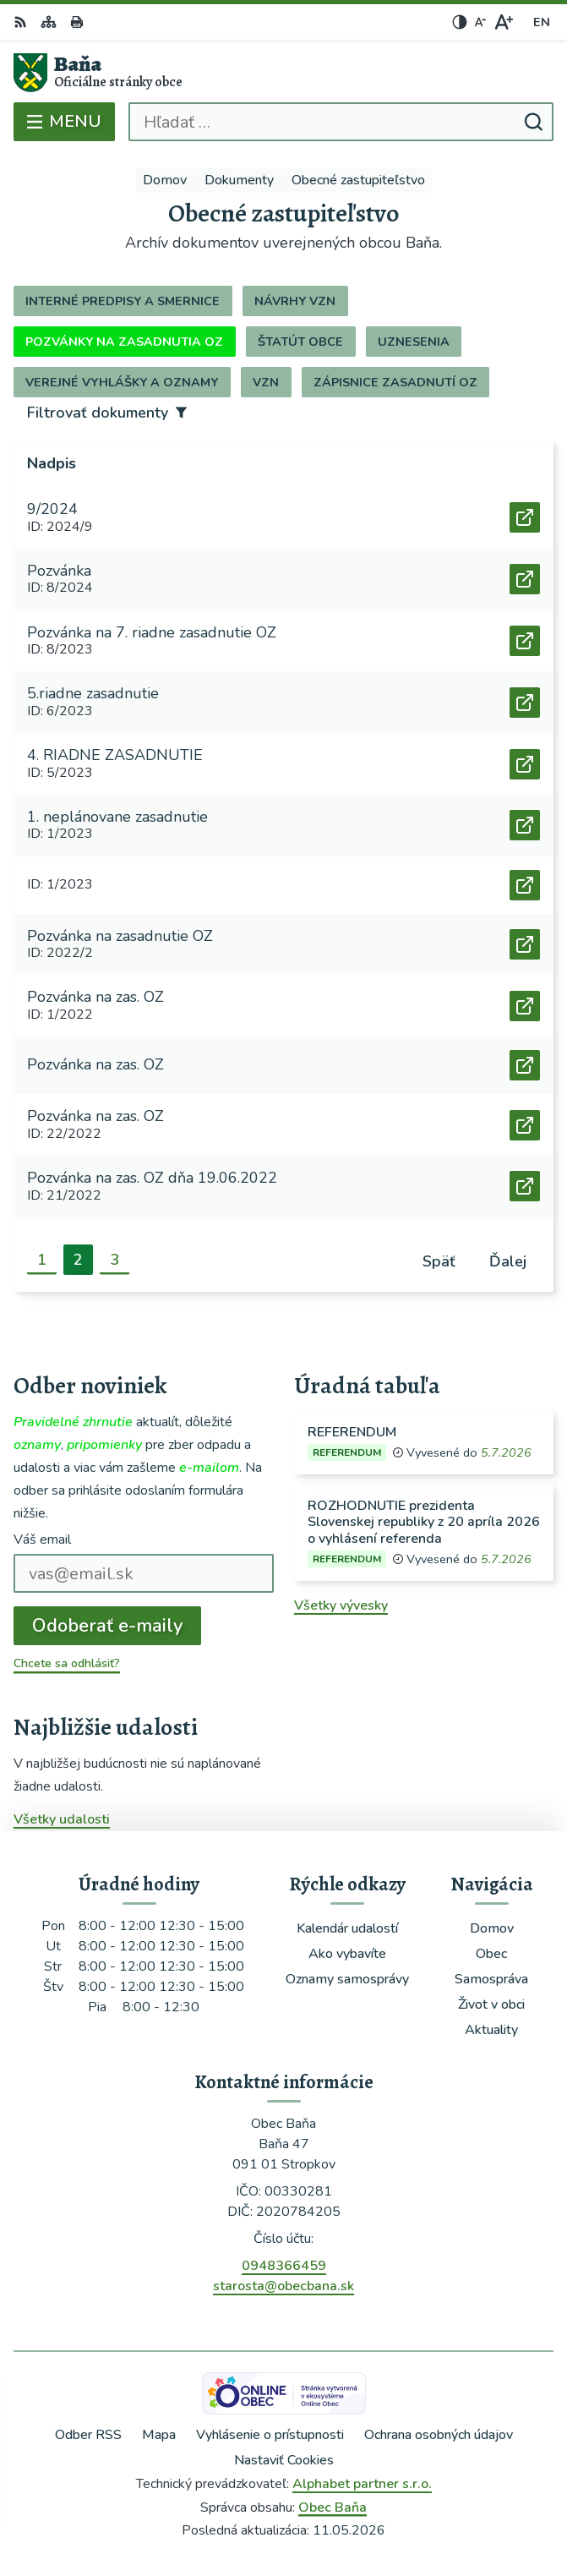 This screenshot has width=567, height=2576. Describe the element at coordinates (283, 72) in the screenshot. I see `[Logo Baňa, prejsť na domovskú stránku.]` at that location.